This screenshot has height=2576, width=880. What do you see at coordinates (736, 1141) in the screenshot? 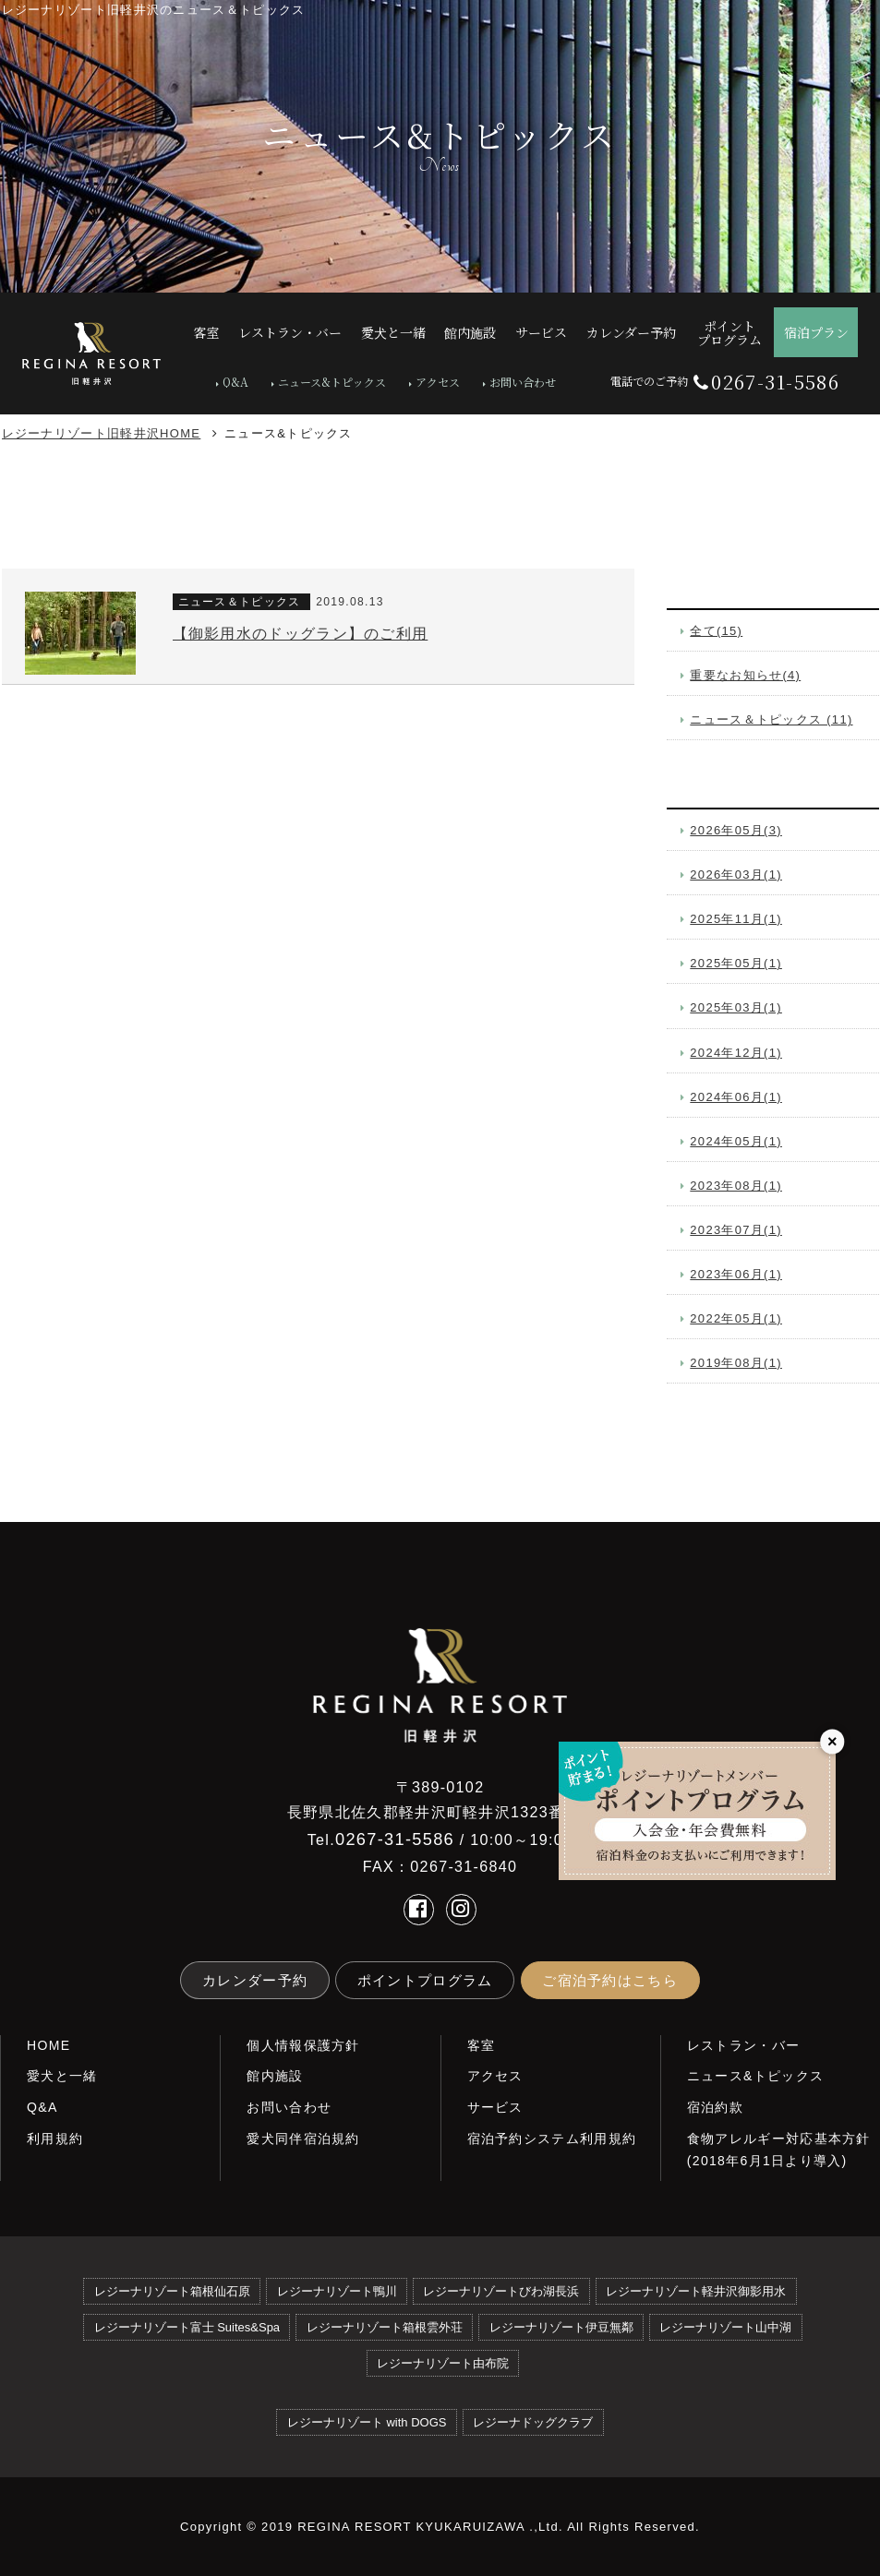
I see `2024年05月(1)` at bounding box center [736, 1141].